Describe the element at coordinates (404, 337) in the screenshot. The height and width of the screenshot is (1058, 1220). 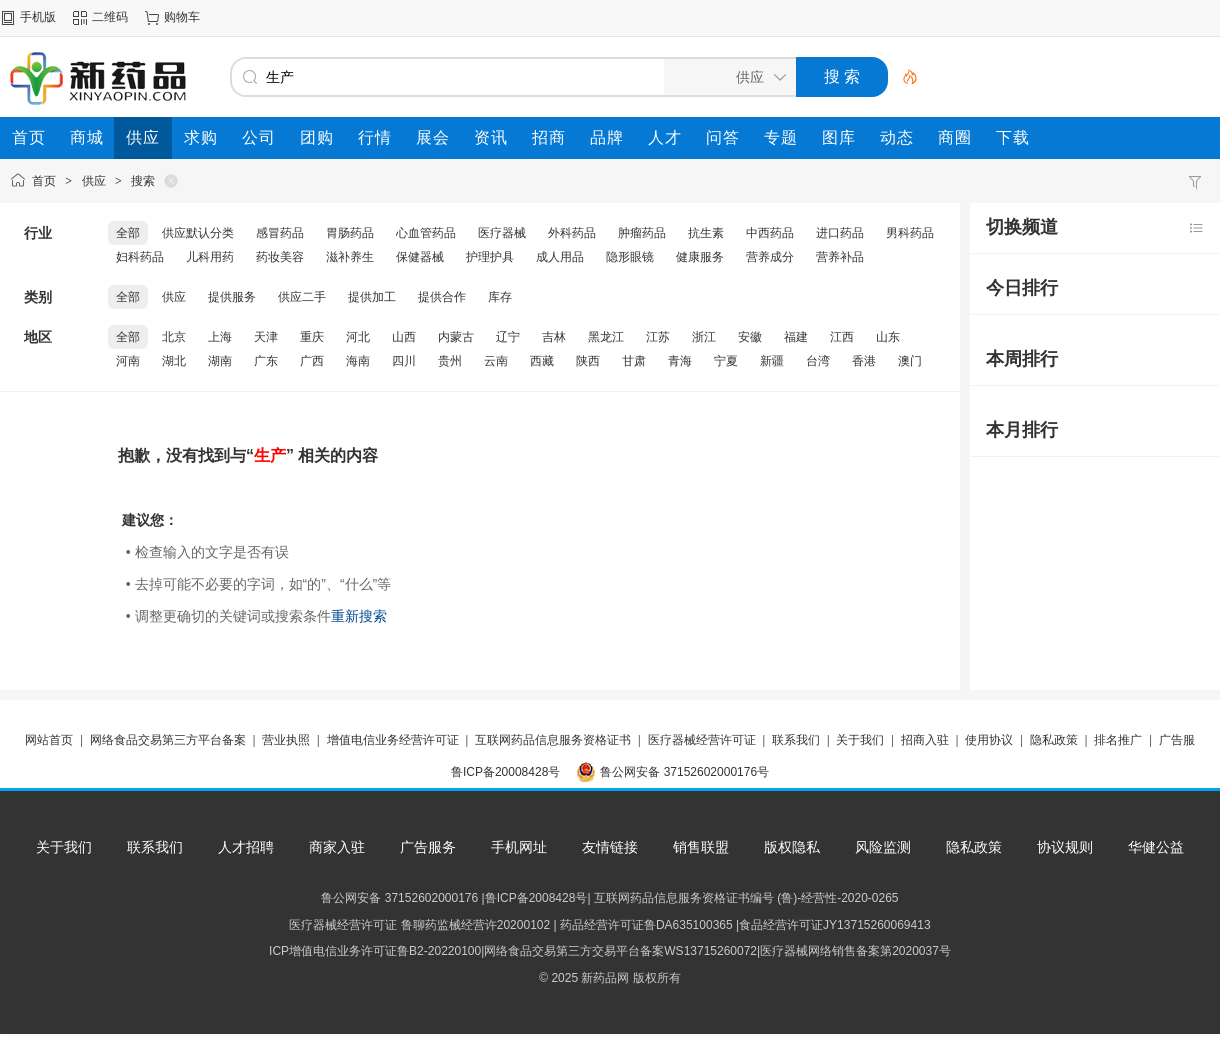
I see `山西` at that location.